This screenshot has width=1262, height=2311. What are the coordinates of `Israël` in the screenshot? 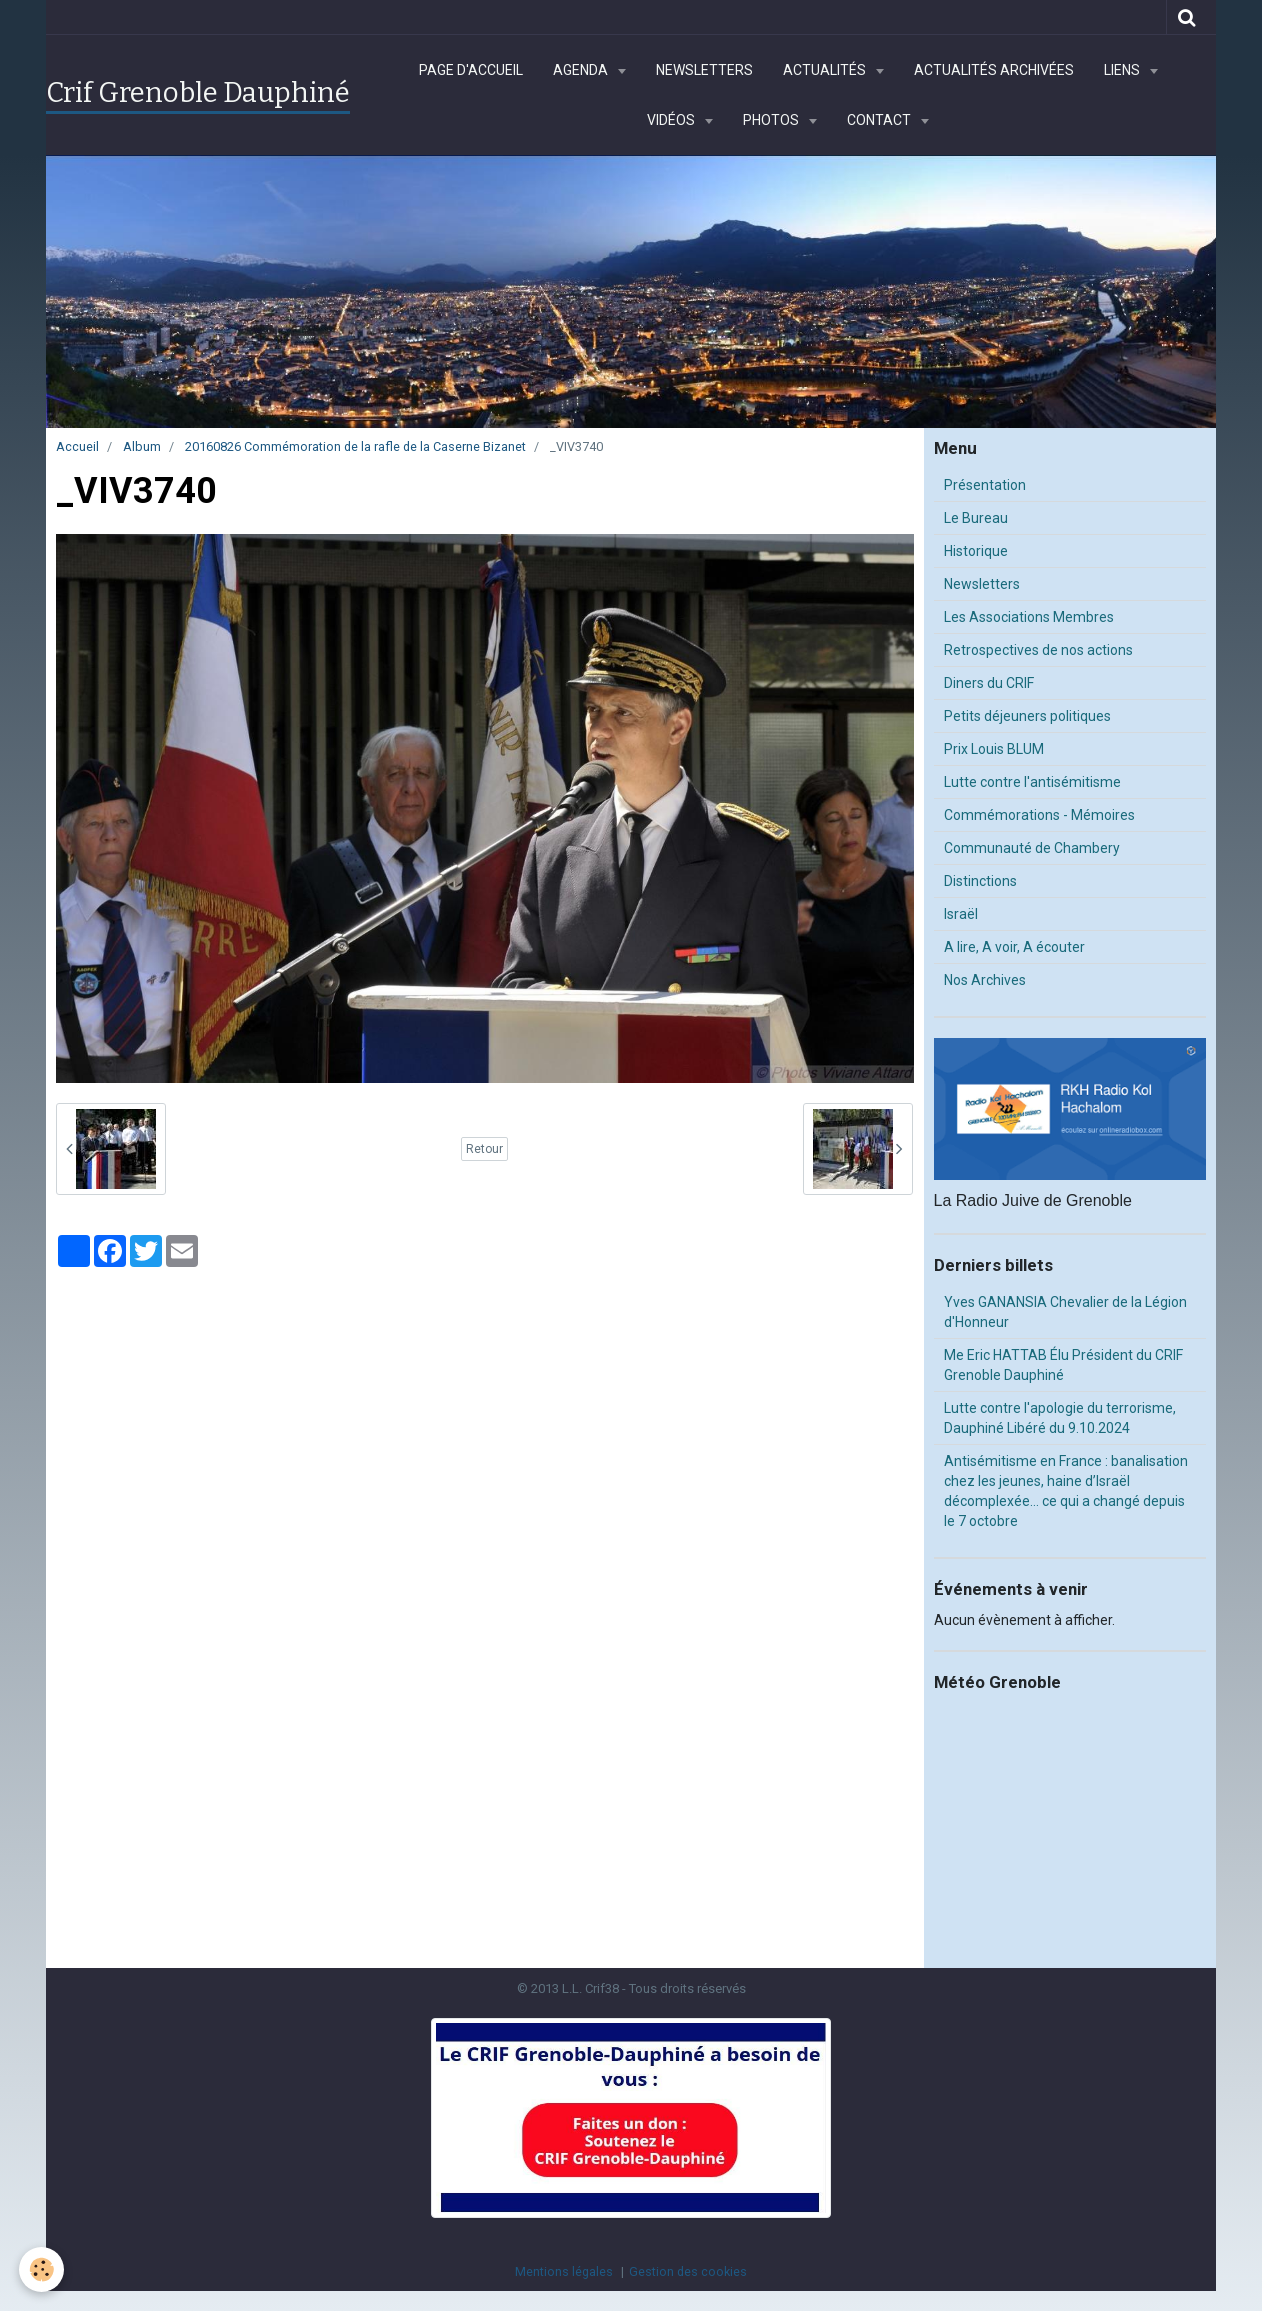 It's located at (961, 914).